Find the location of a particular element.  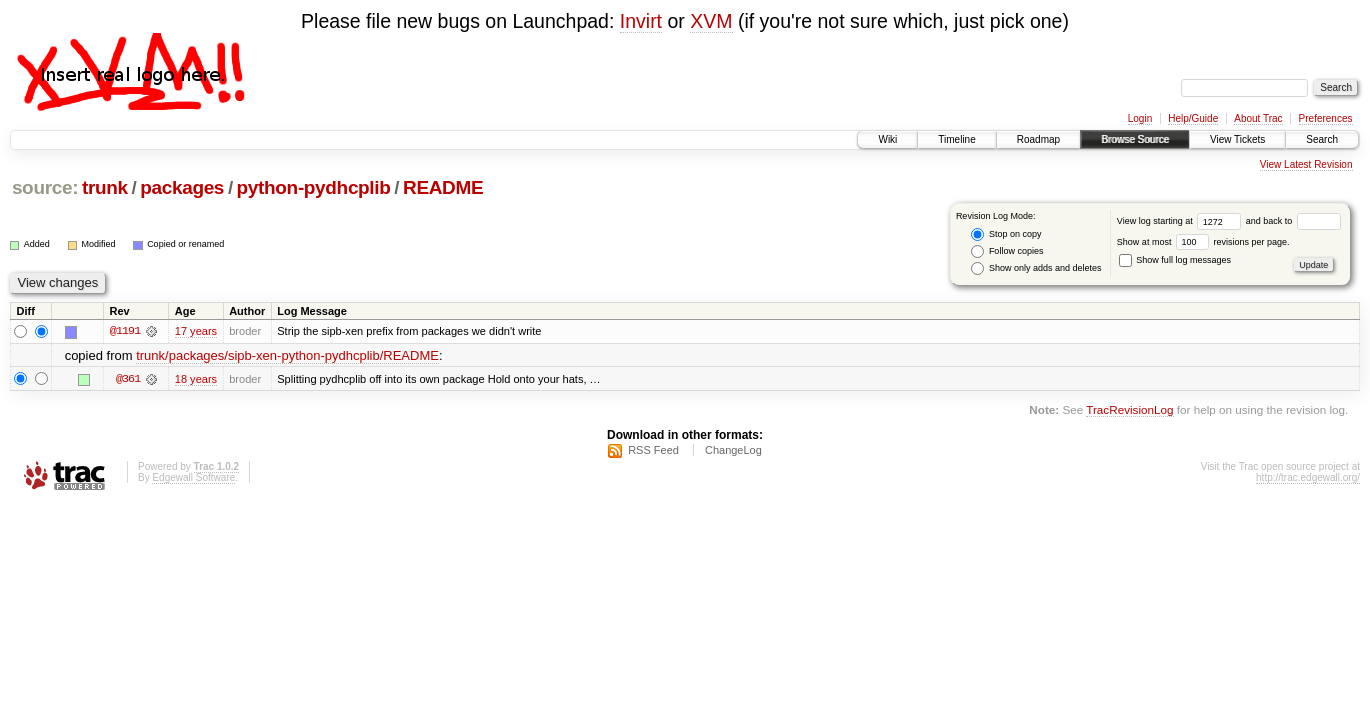

Search is located at coordinates (1322, 139).